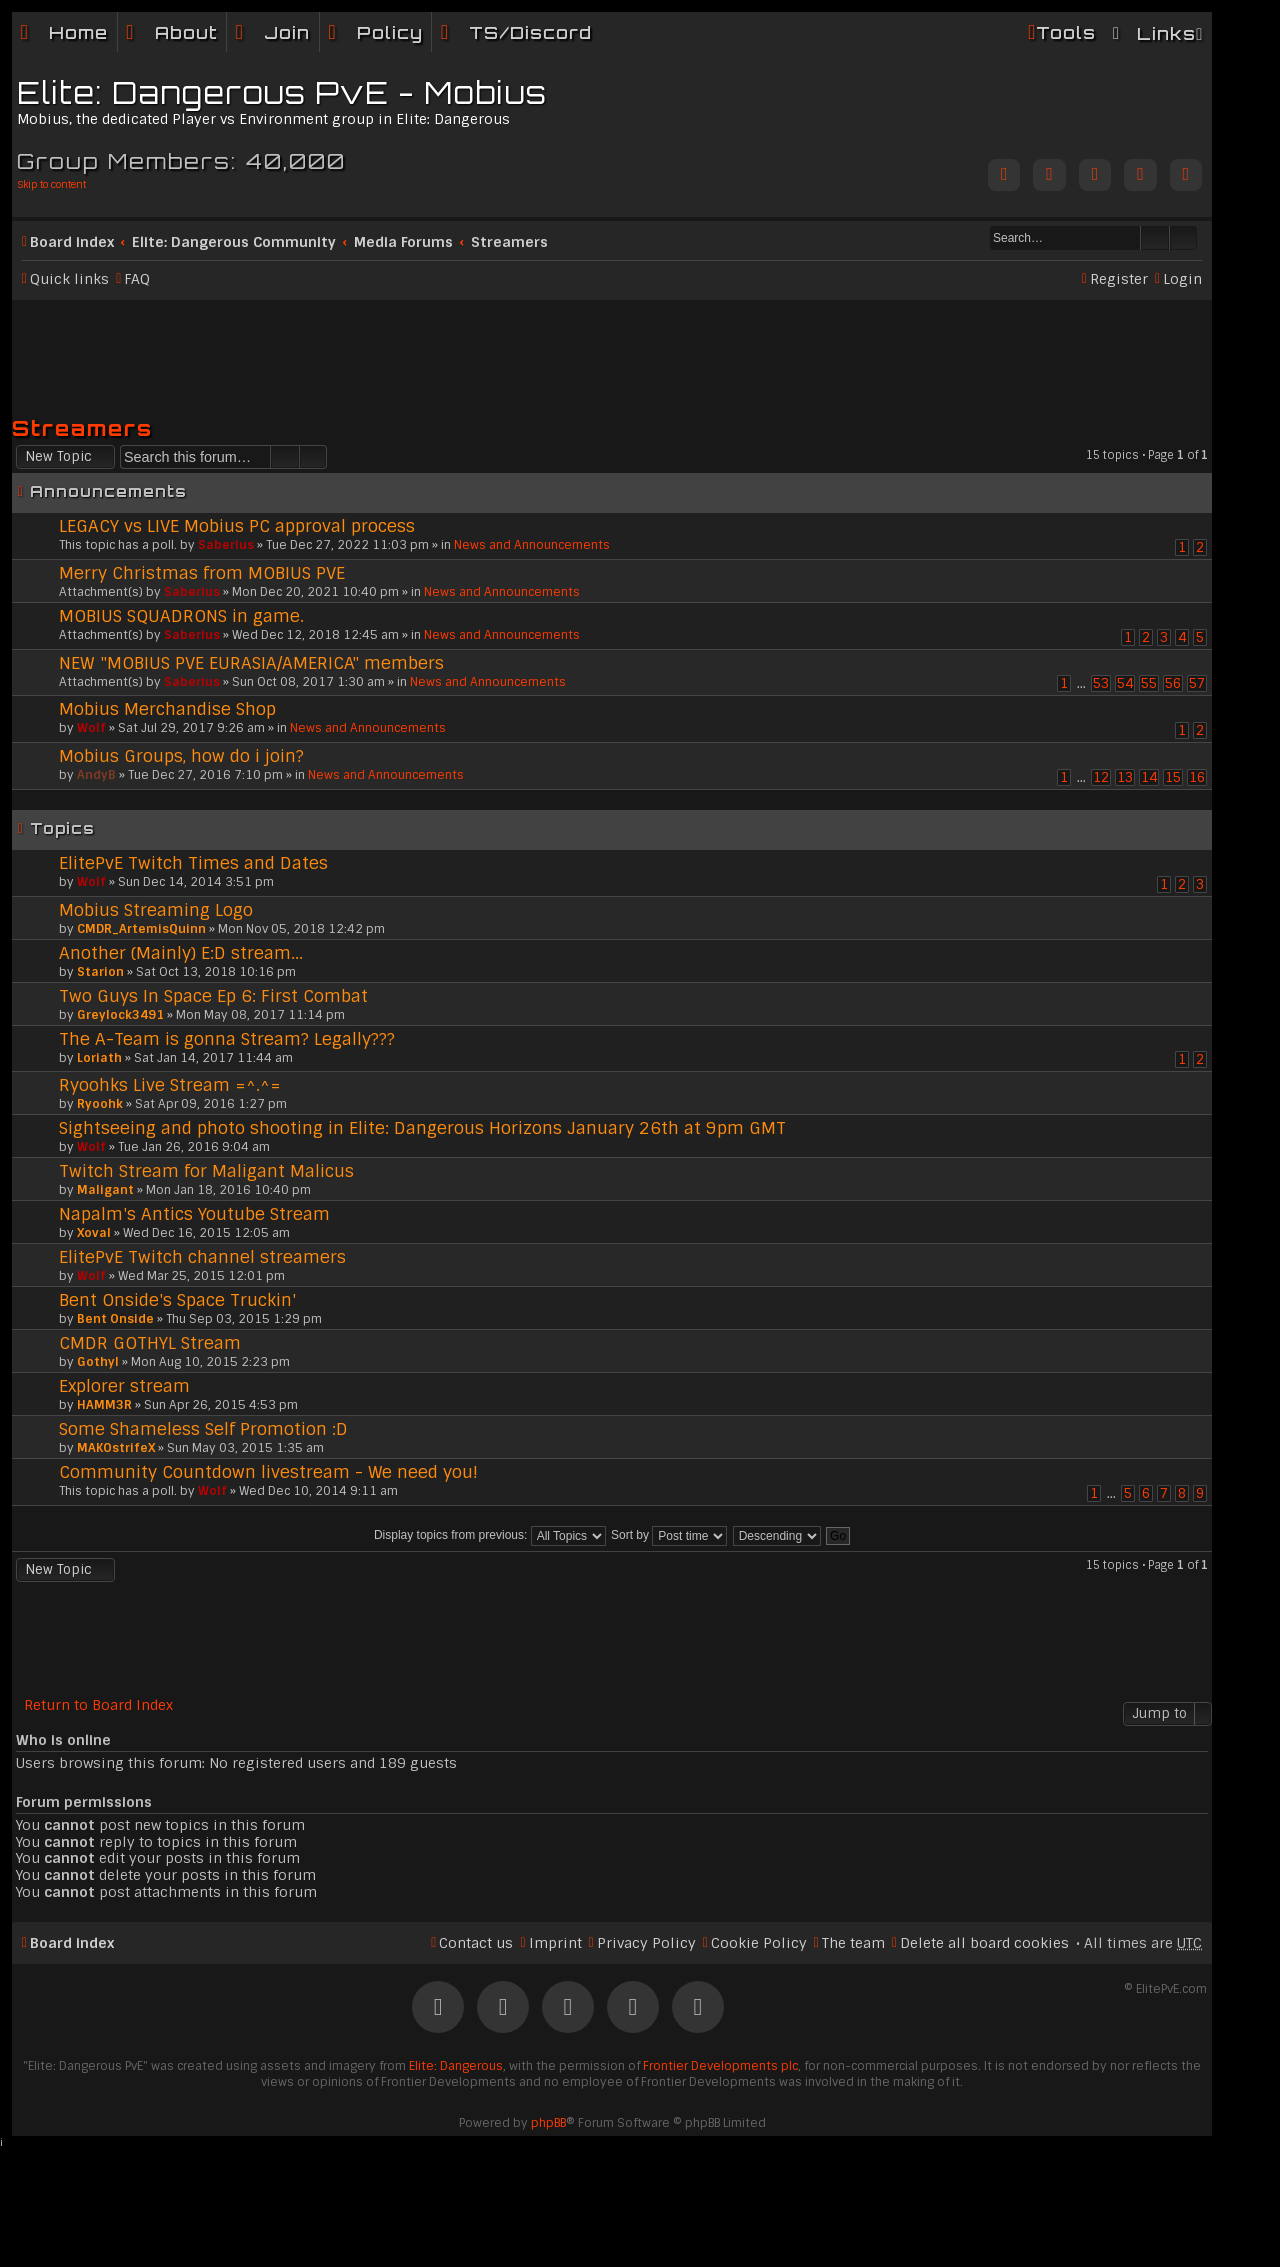 The image size is (1280, 2267). What do you see at coordinates (58, 456) in the screenshot?
I see `New Topic` at bounding box center [58, 456].